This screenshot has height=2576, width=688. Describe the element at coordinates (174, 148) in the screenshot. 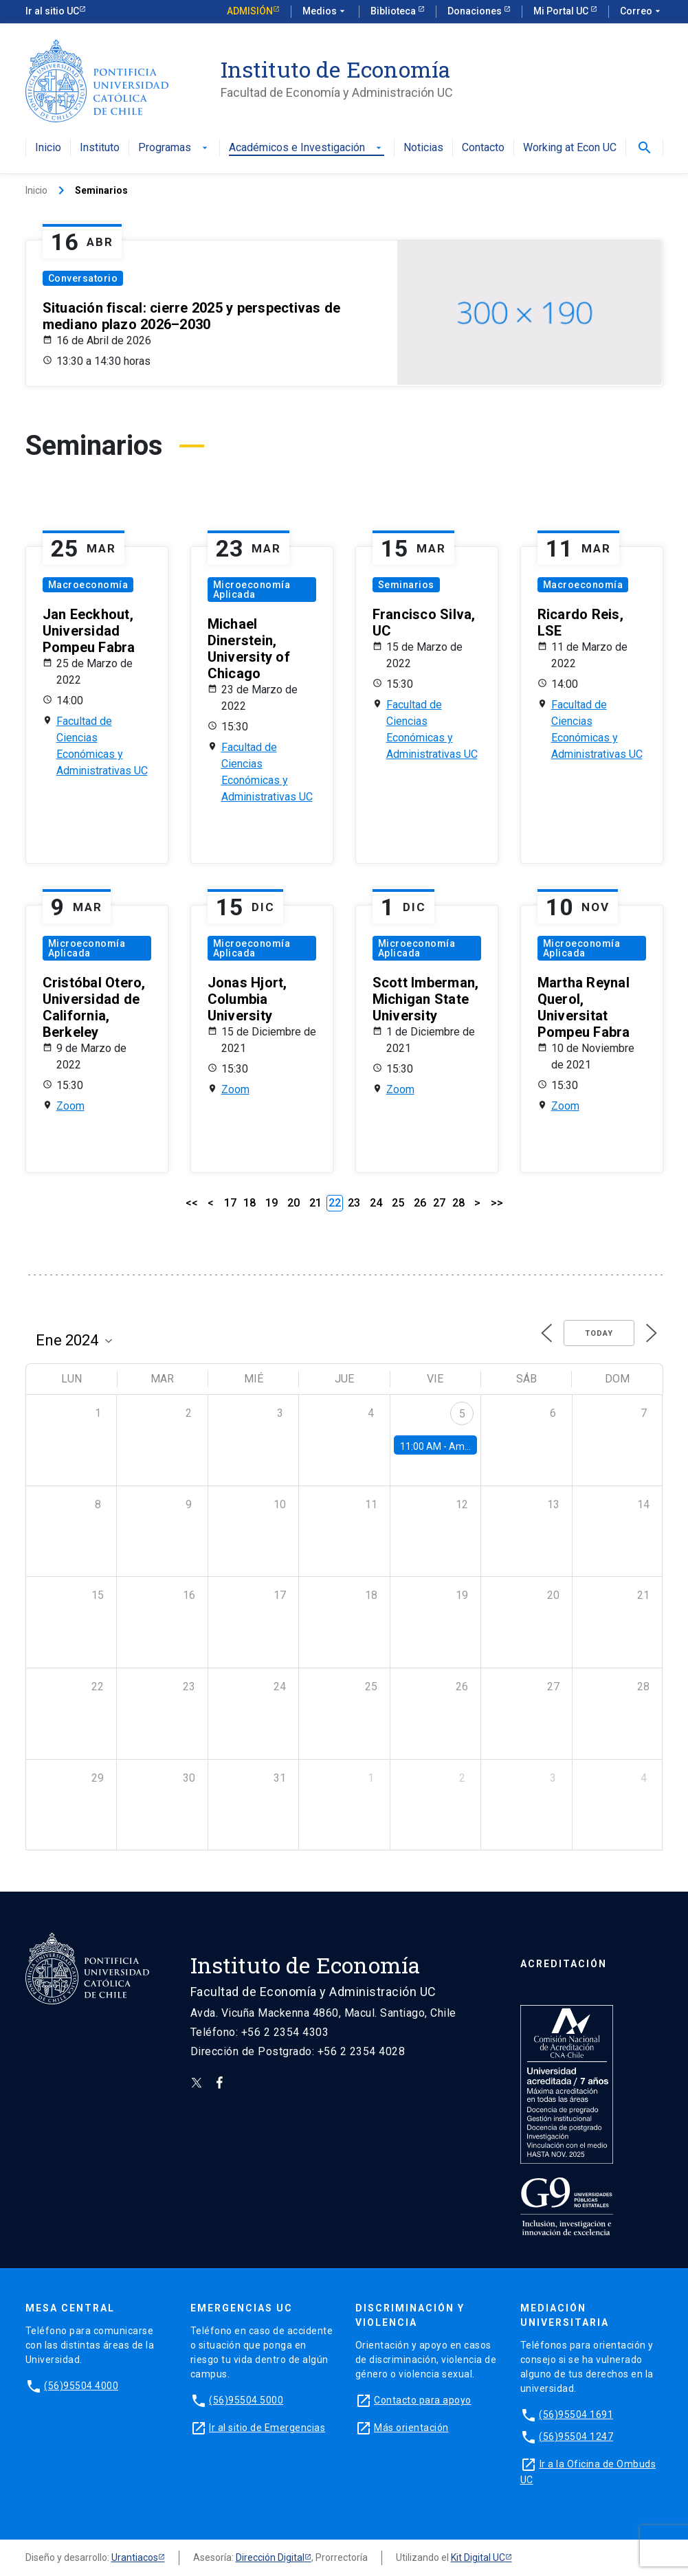

I see `Programas` at that location.